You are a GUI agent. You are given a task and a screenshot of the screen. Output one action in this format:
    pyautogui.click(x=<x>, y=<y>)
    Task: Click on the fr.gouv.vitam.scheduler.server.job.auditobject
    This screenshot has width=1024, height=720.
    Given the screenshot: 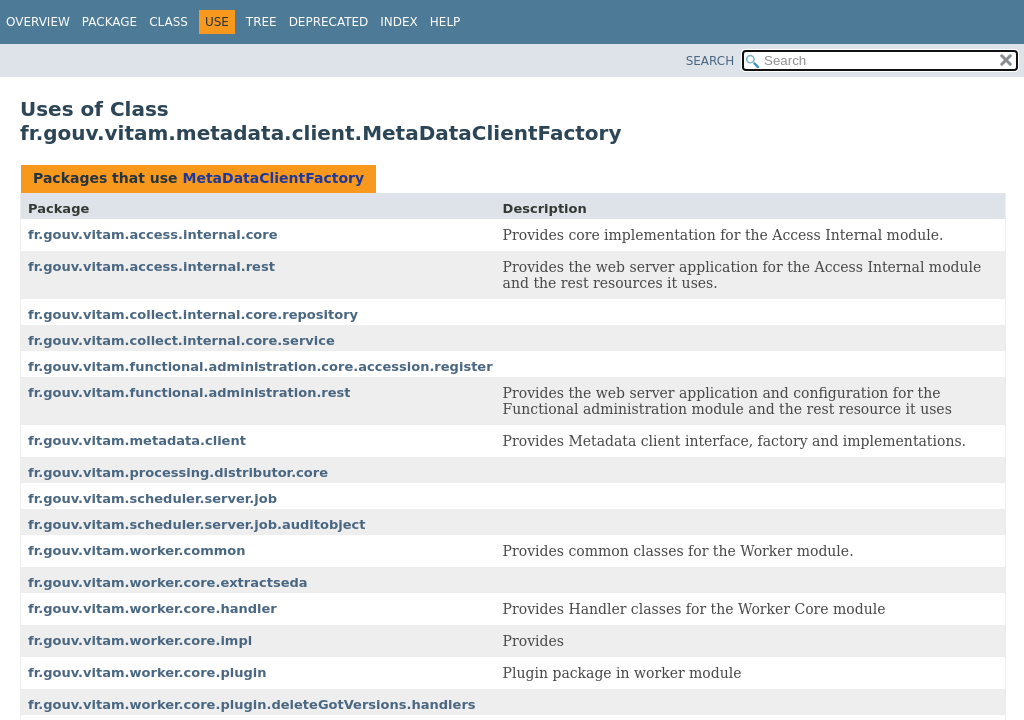 What is the action you would take?
    pyautogui.click(x=196, y=524)
    